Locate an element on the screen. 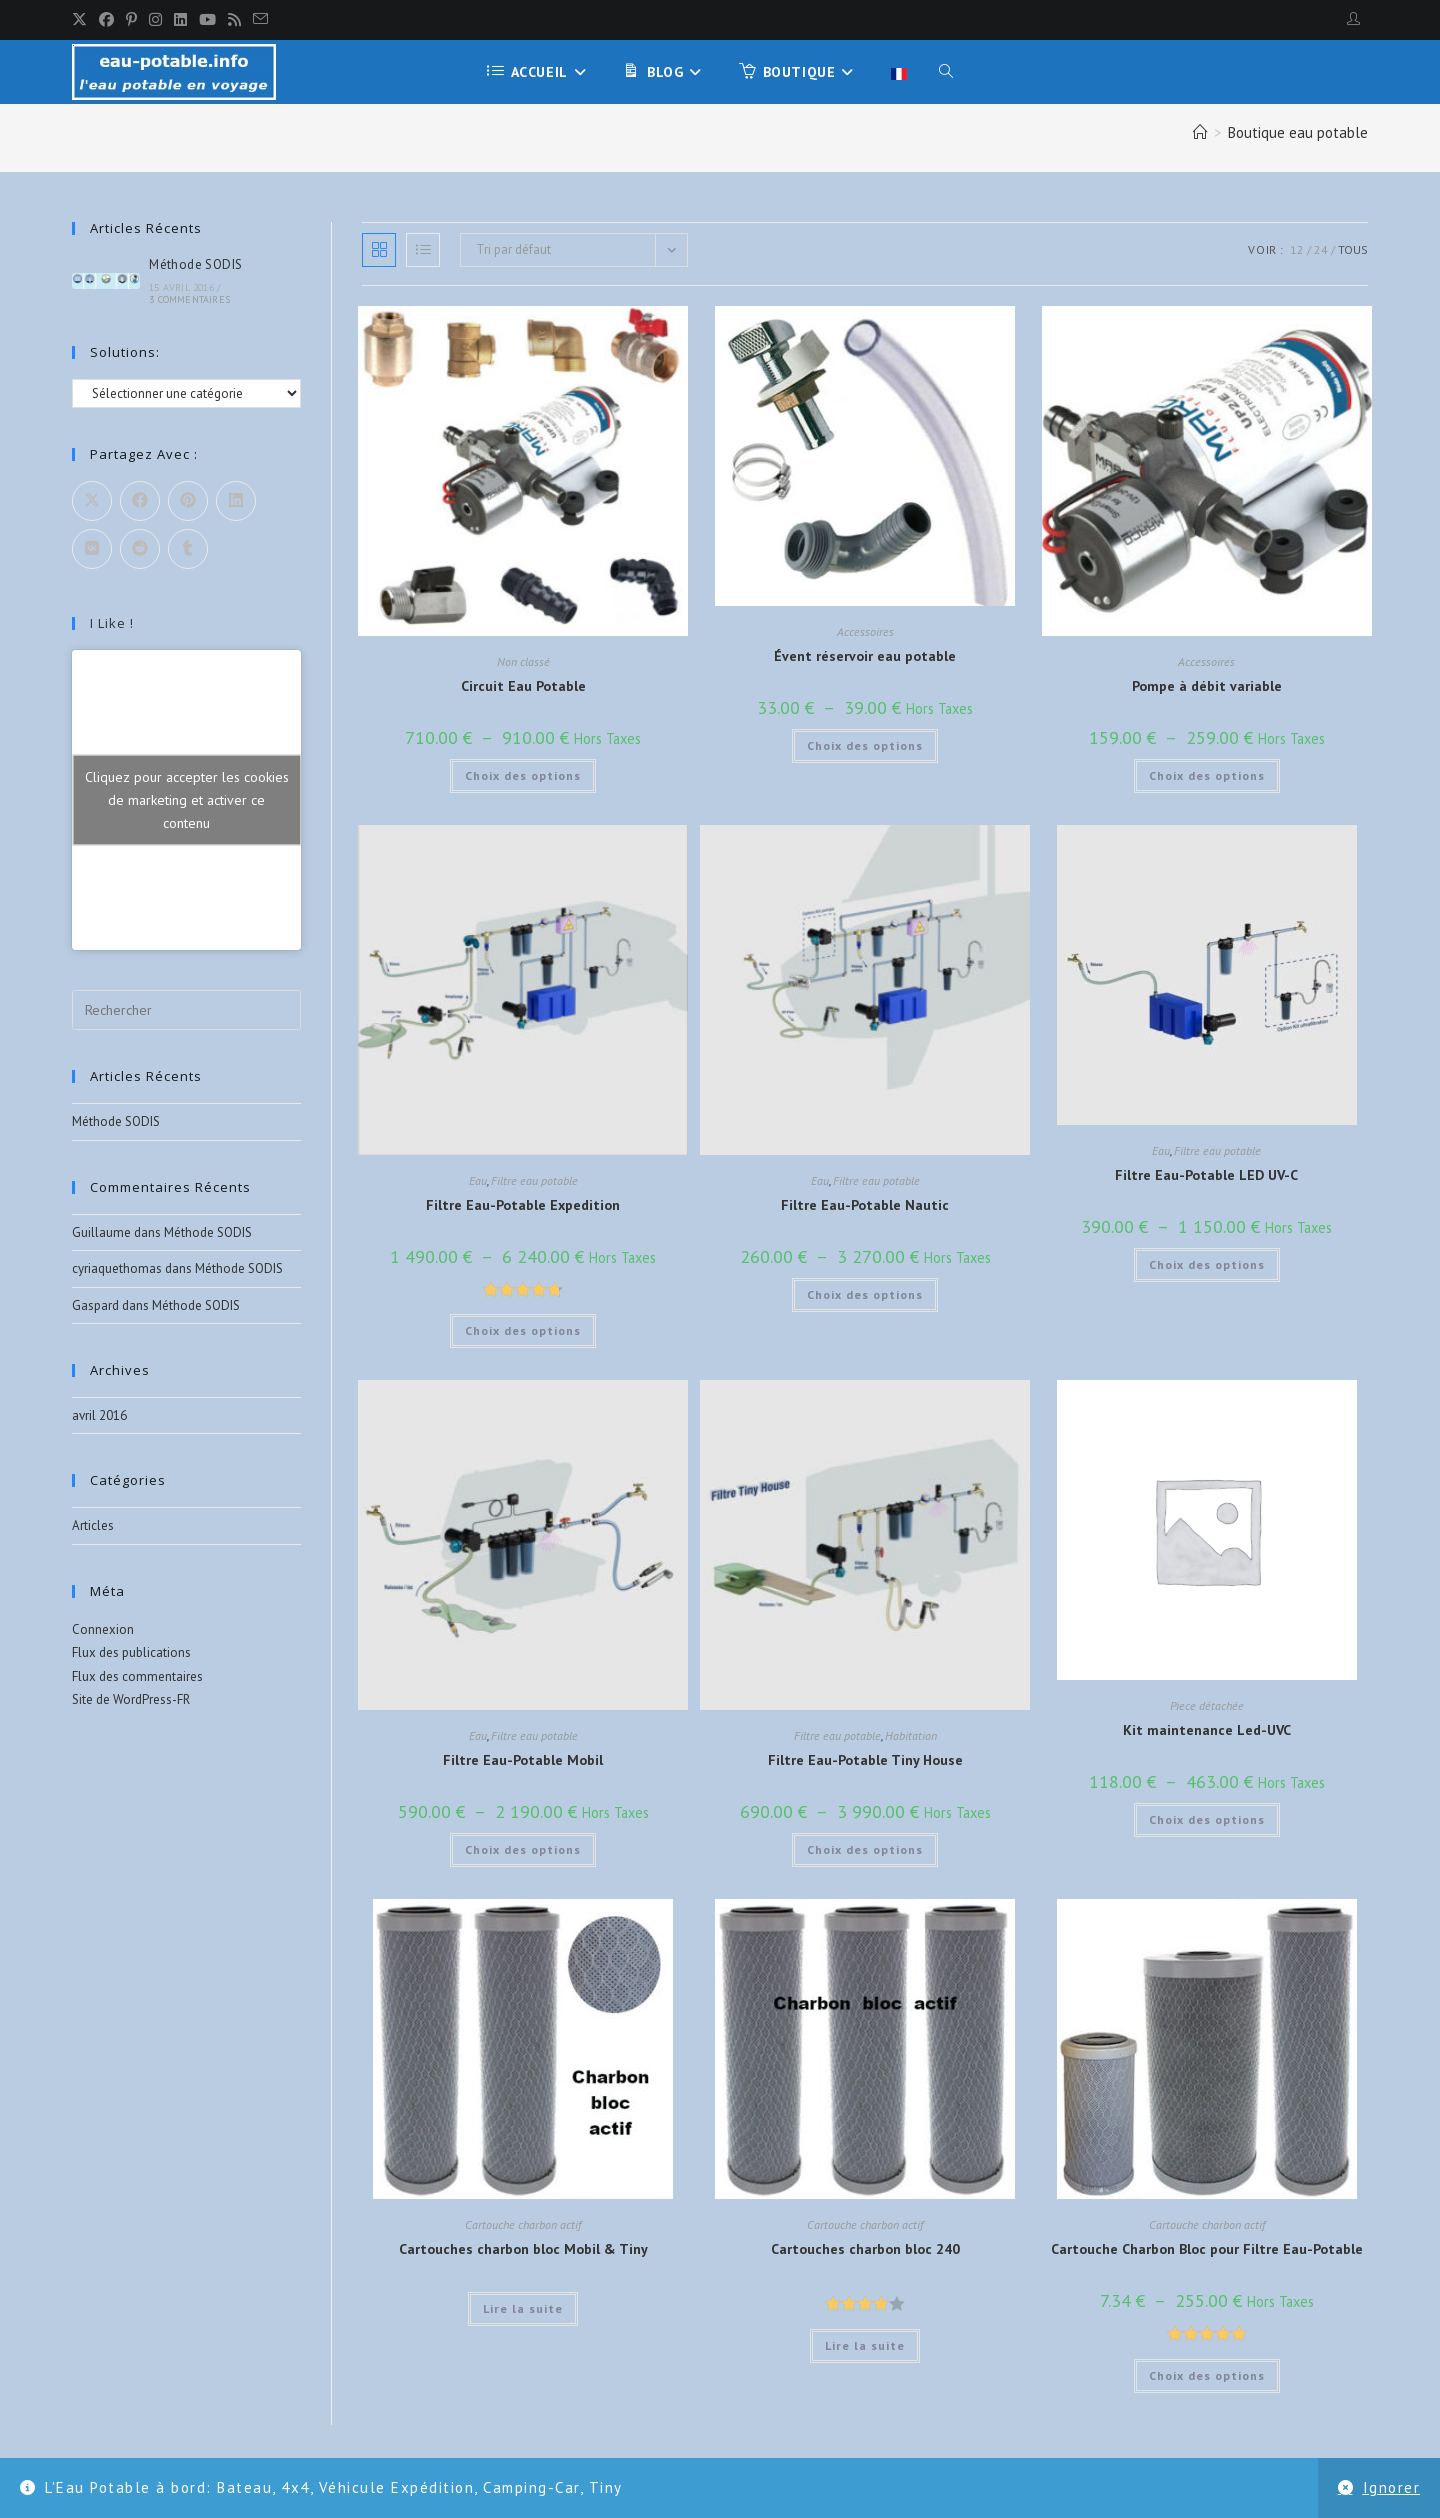 The height and width of the screenshot is (2518, 1440). [RSS] is located at coordinates (234, 20).